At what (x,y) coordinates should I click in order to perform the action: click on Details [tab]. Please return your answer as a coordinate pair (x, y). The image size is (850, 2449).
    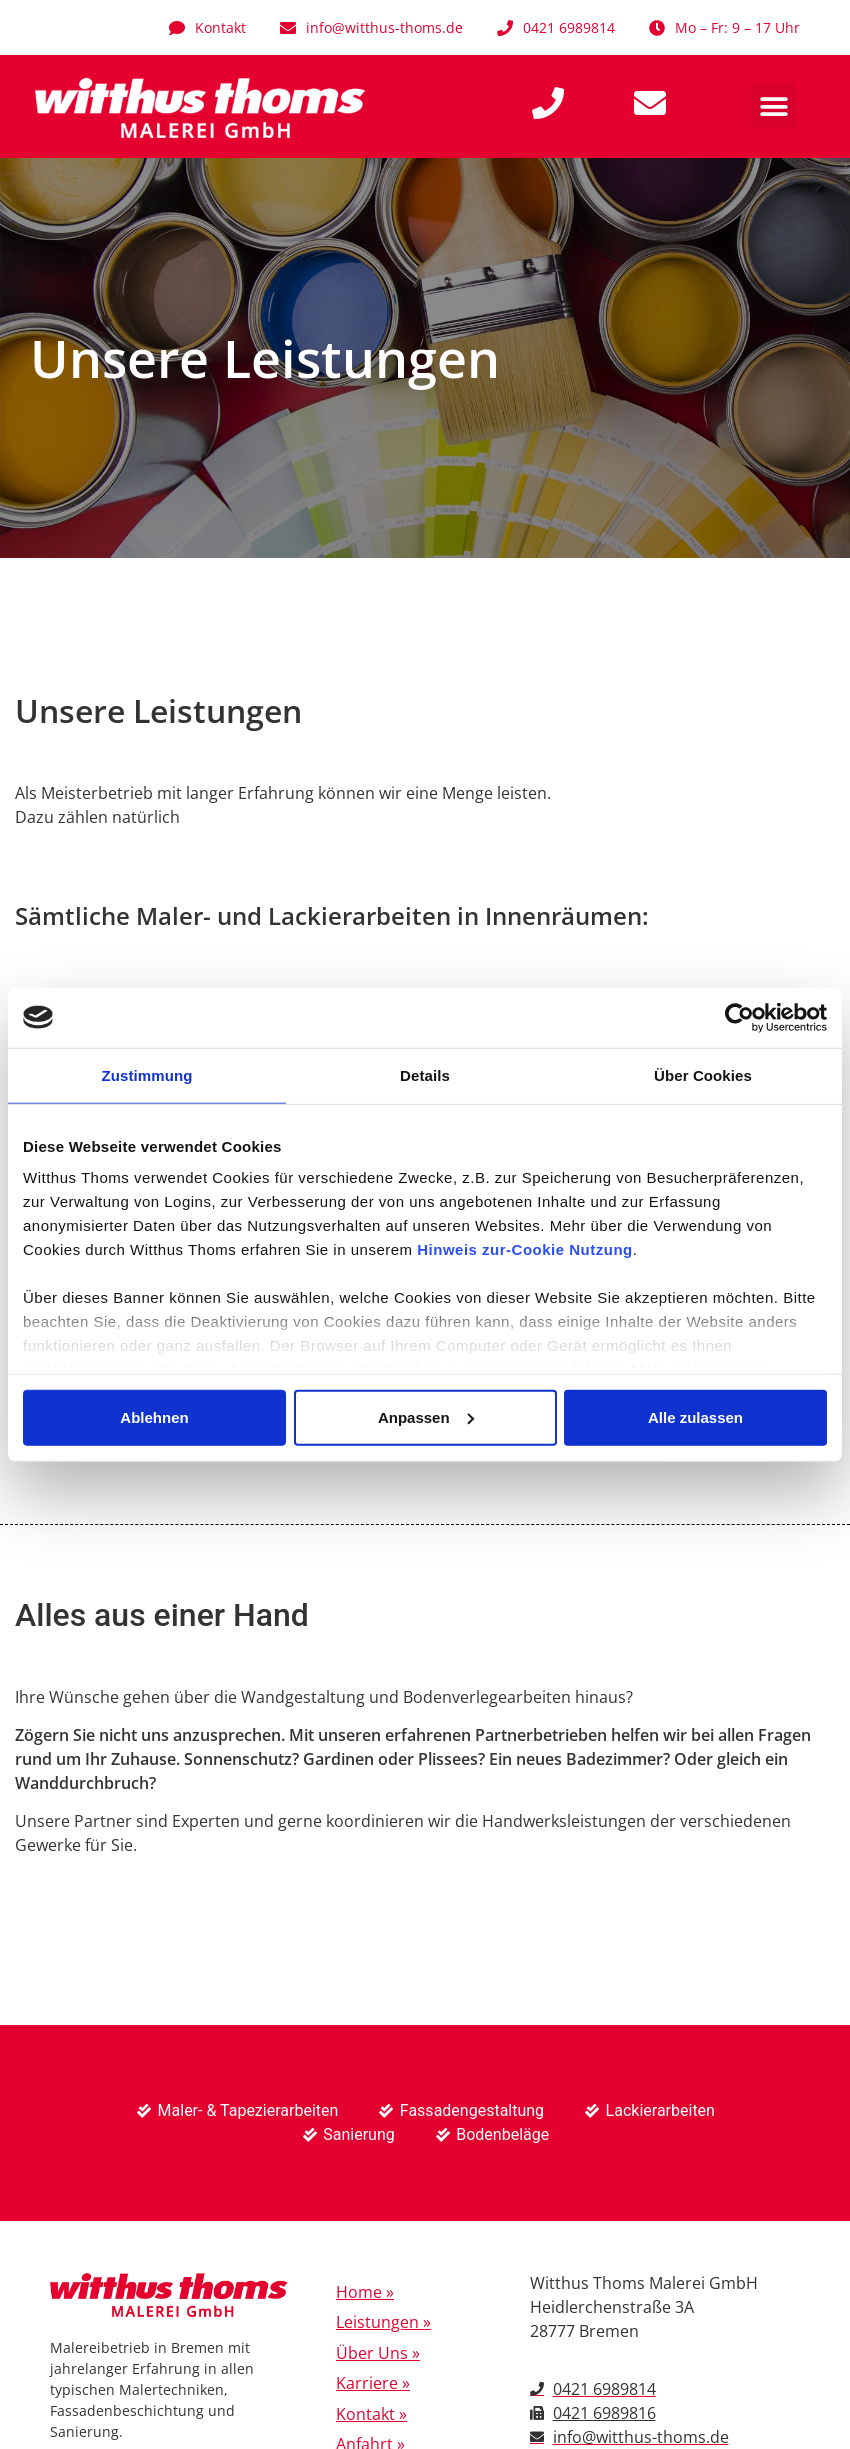
    Looking at the image, I should click on (425, 1074).